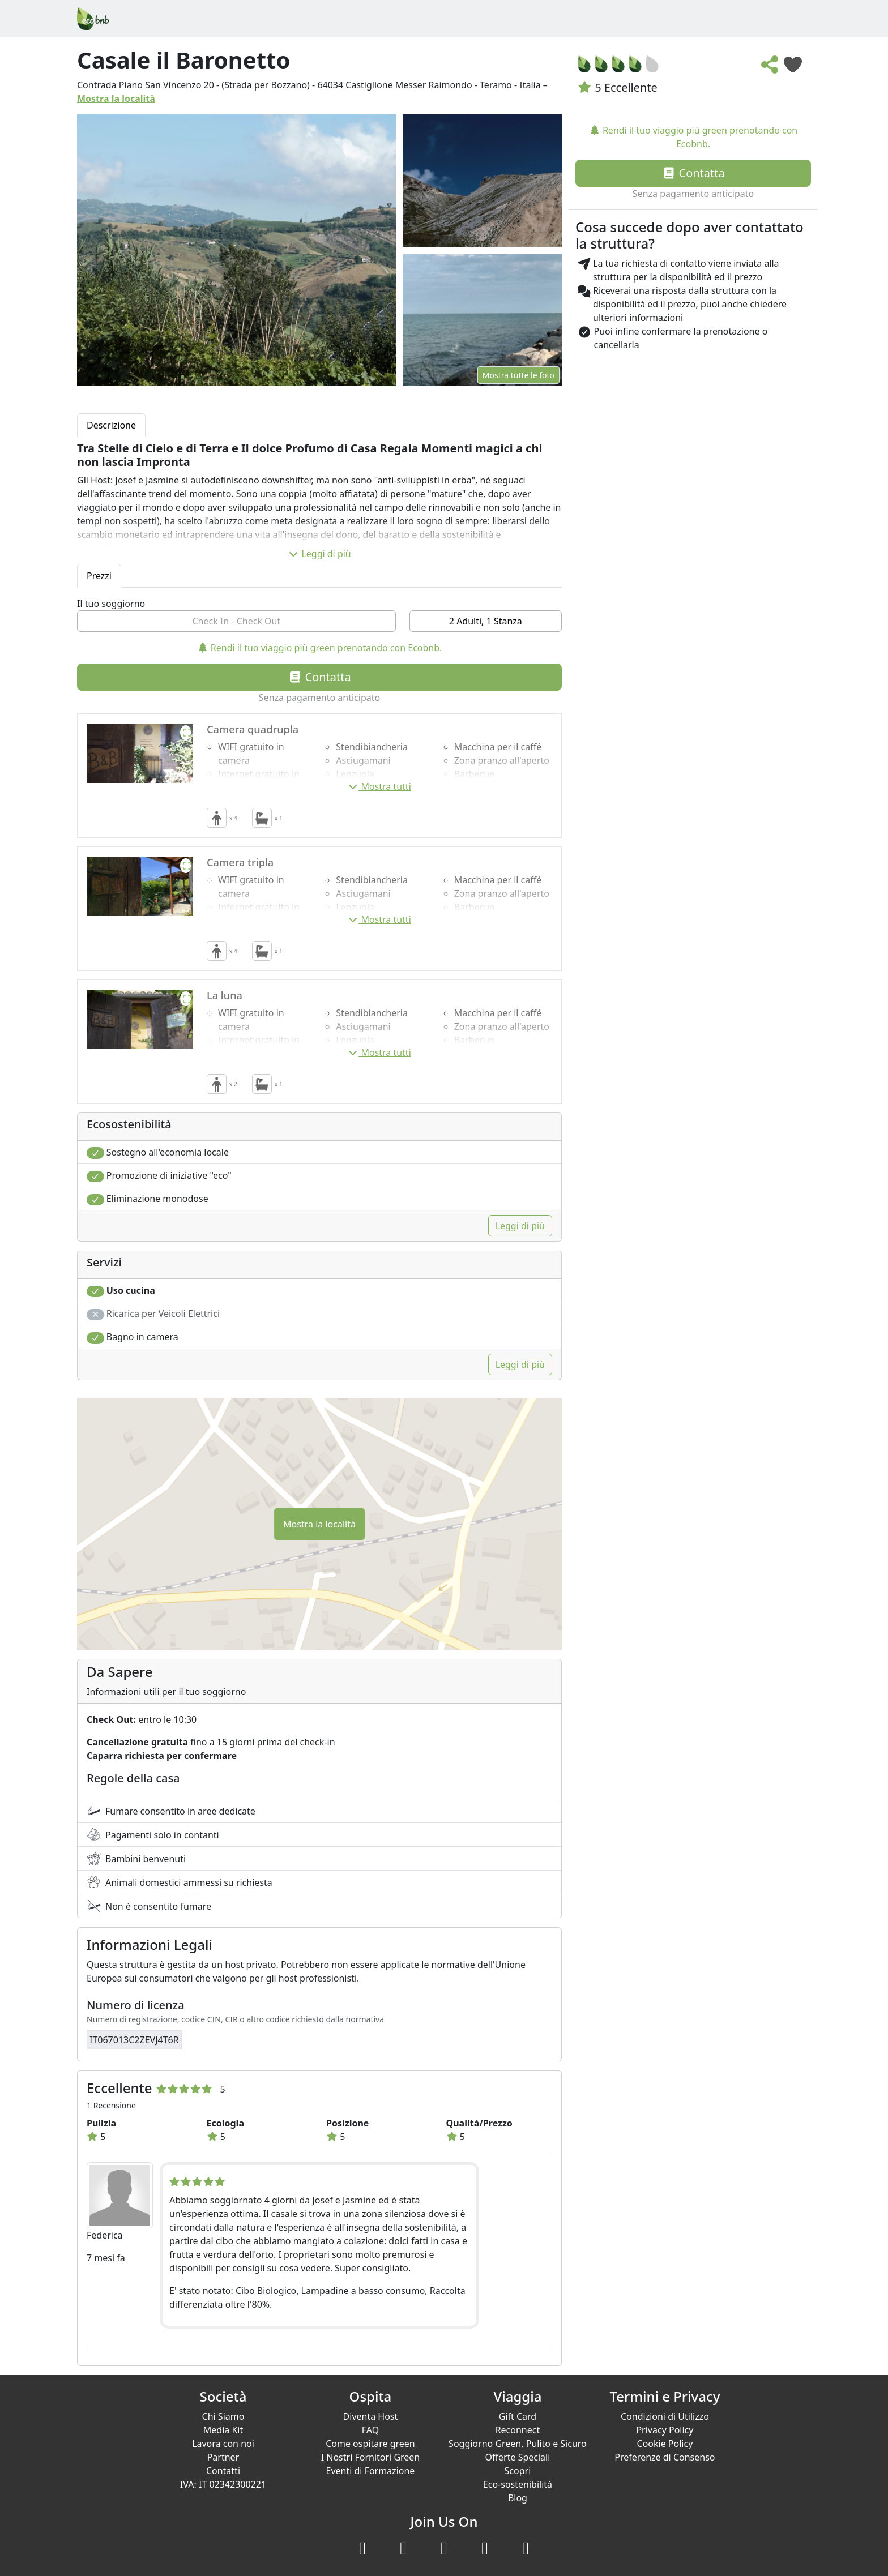 The height and width of the screenshot is (2576, 888). What do you see at coordinates (517, 2457) in the screenshot?
I see `Offerte Speciali` at bounding box center [517, 2457].